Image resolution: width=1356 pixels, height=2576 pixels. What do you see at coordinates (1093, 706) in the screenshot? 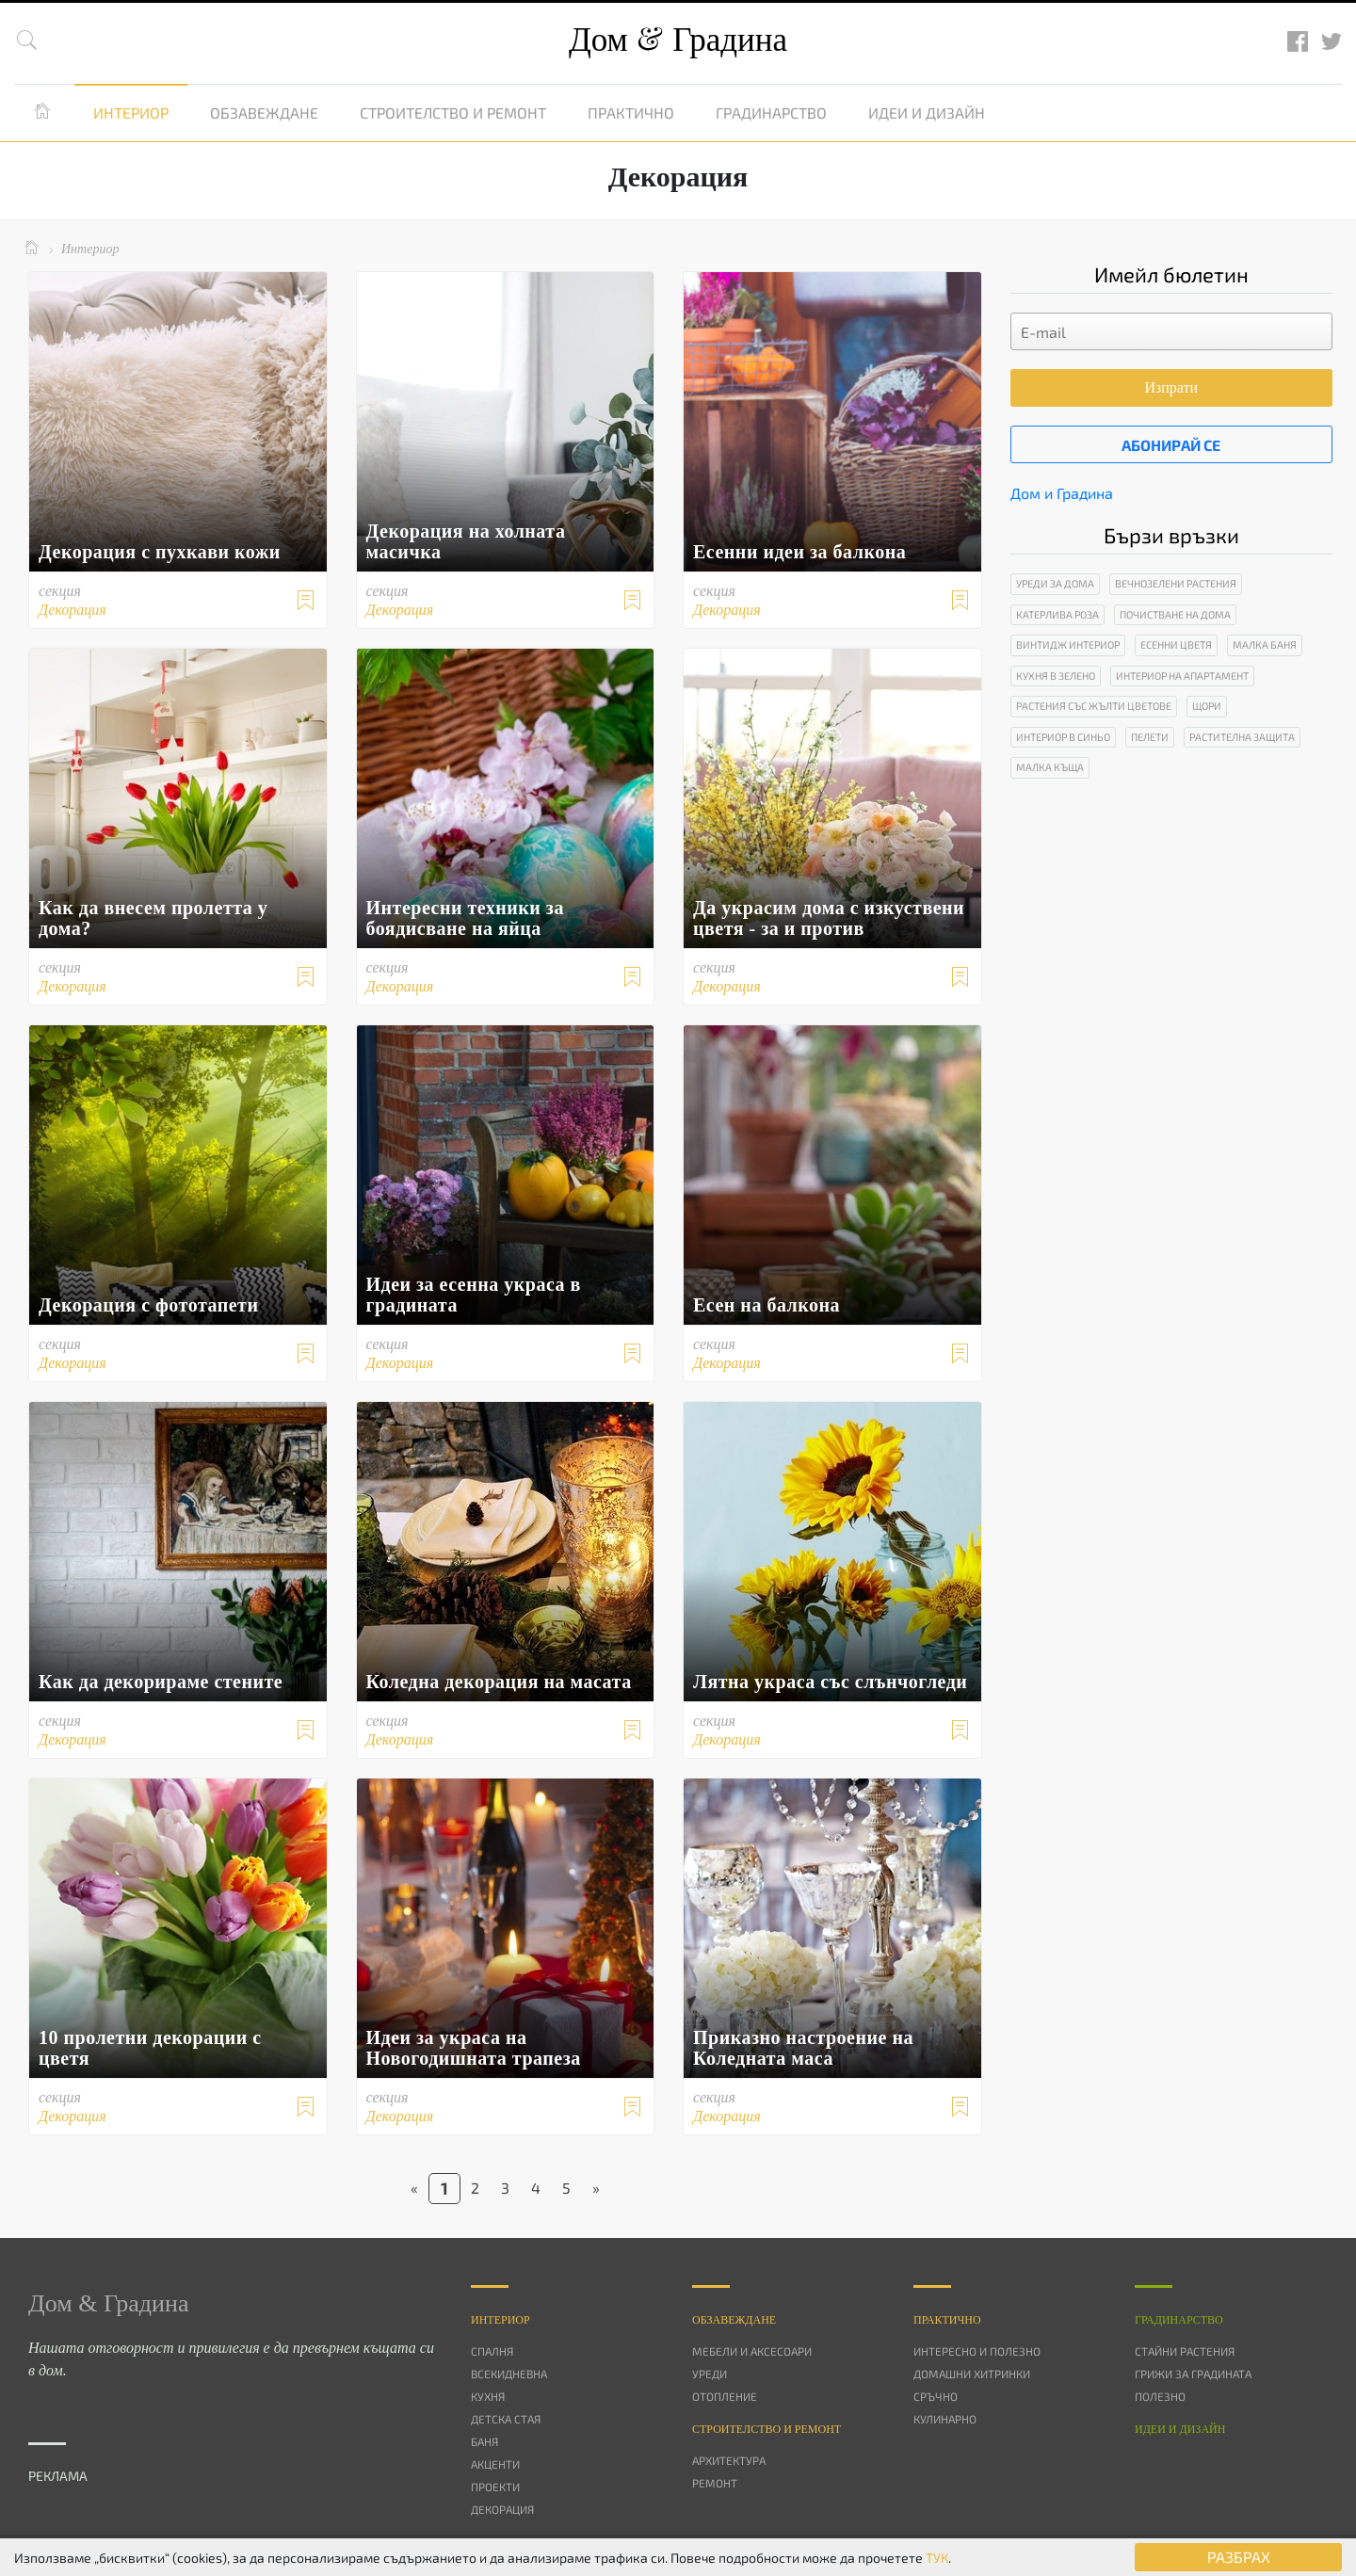
I see `Растения със жълти цветове` at bounding box center [1093, 706].